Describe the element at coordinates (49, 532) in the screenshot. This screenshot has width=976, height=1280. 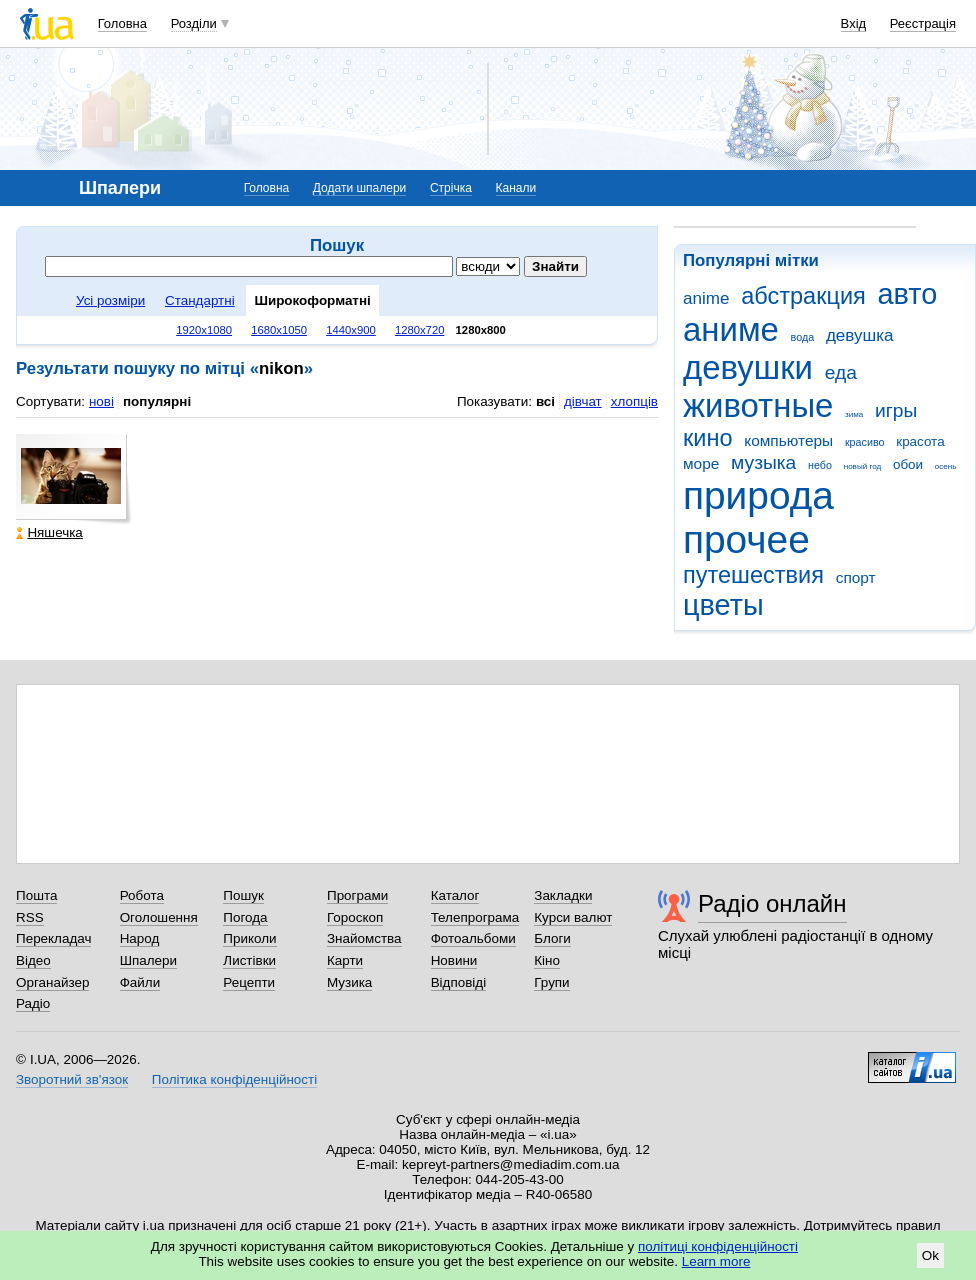
I see `Няшечка` at that location.